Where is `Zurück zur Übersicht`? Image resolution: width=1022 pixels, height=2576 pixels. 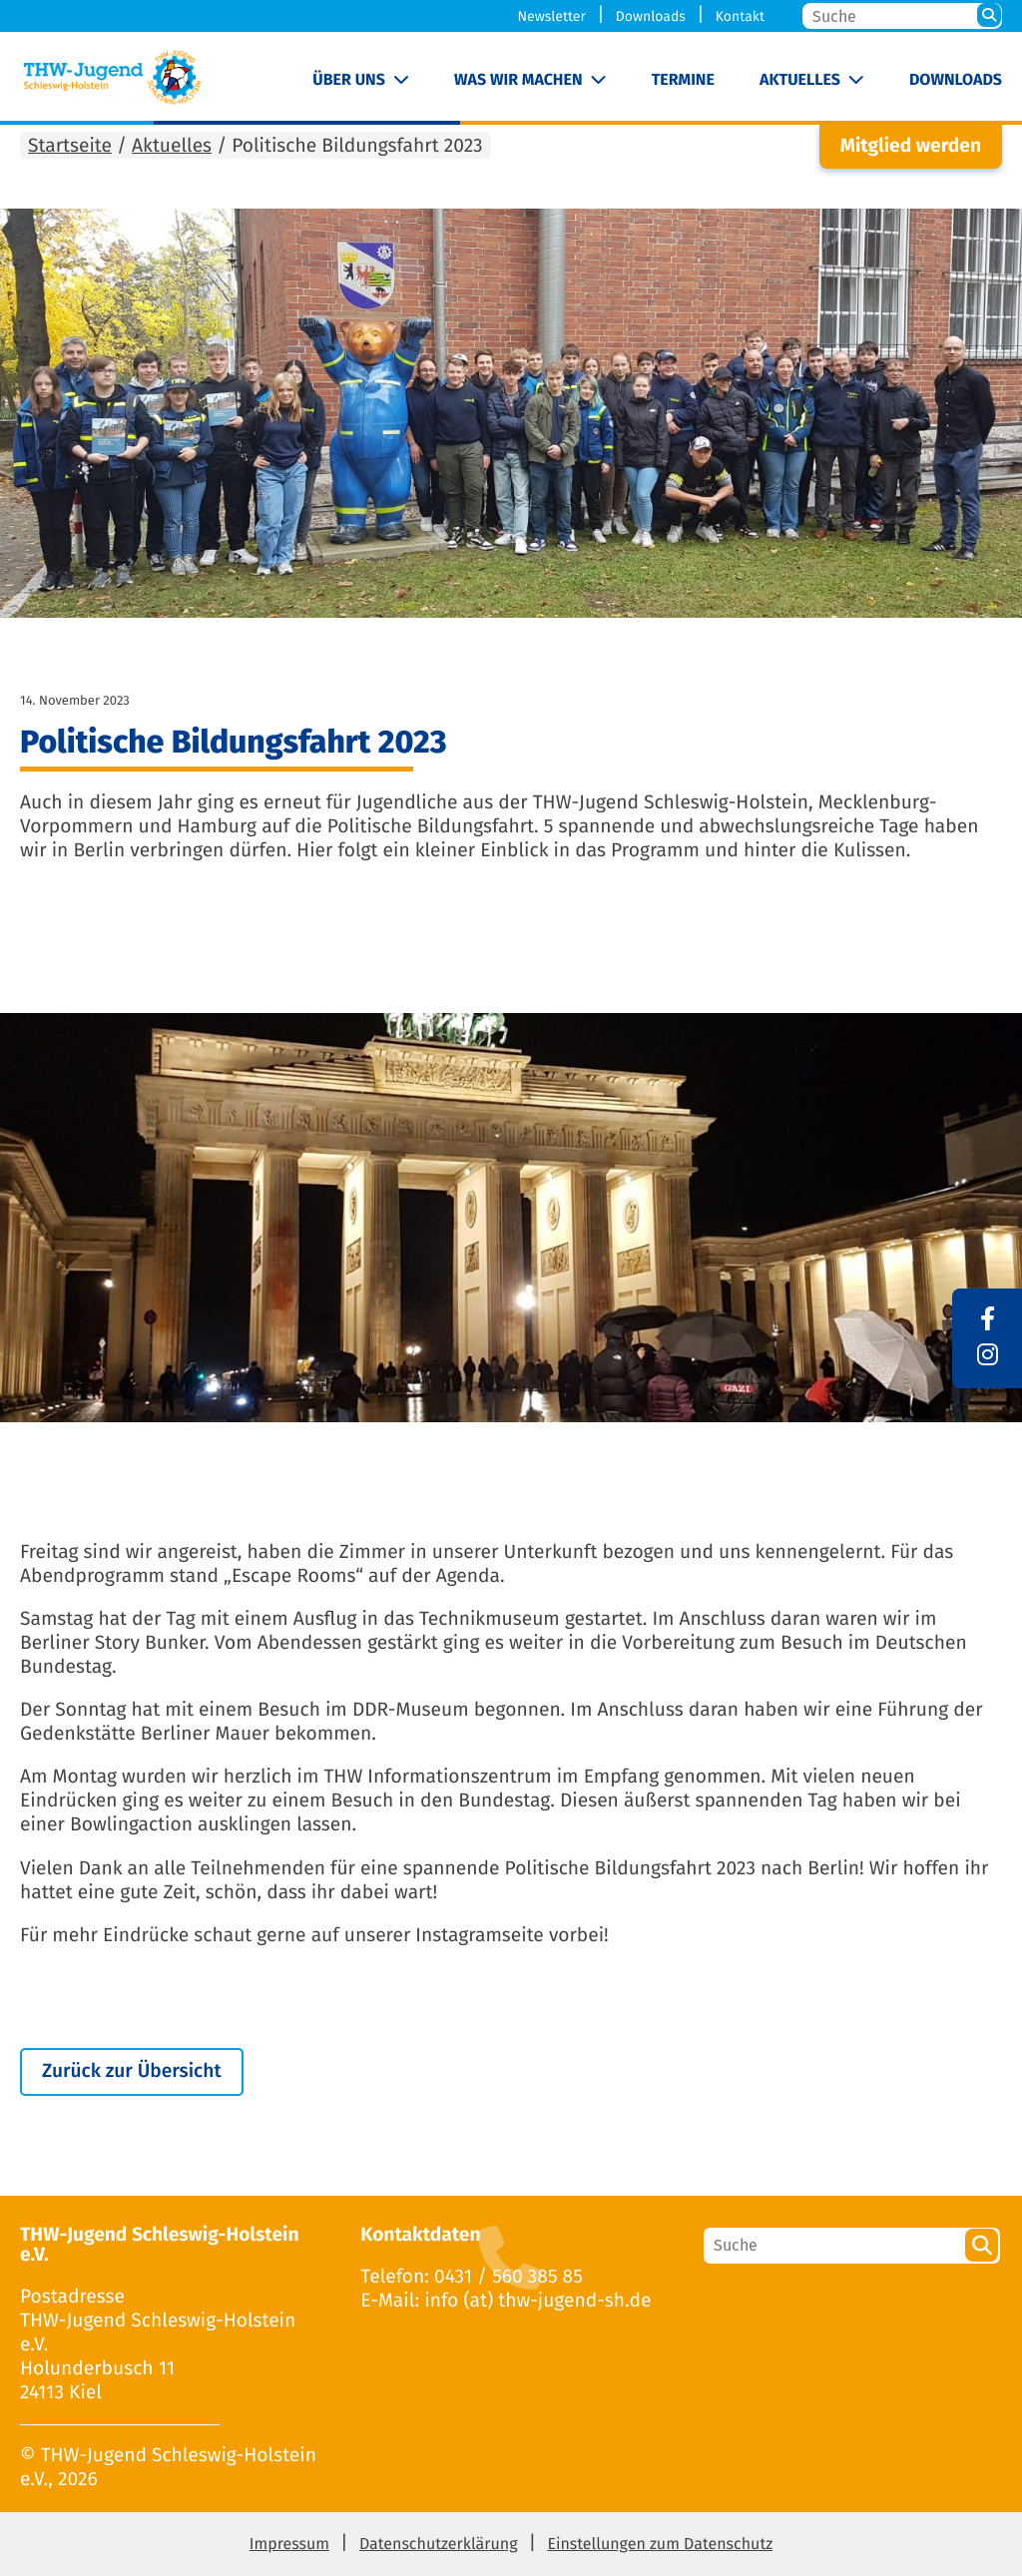 Zurück zur Übersicht is located at coordinates (132, 2071).